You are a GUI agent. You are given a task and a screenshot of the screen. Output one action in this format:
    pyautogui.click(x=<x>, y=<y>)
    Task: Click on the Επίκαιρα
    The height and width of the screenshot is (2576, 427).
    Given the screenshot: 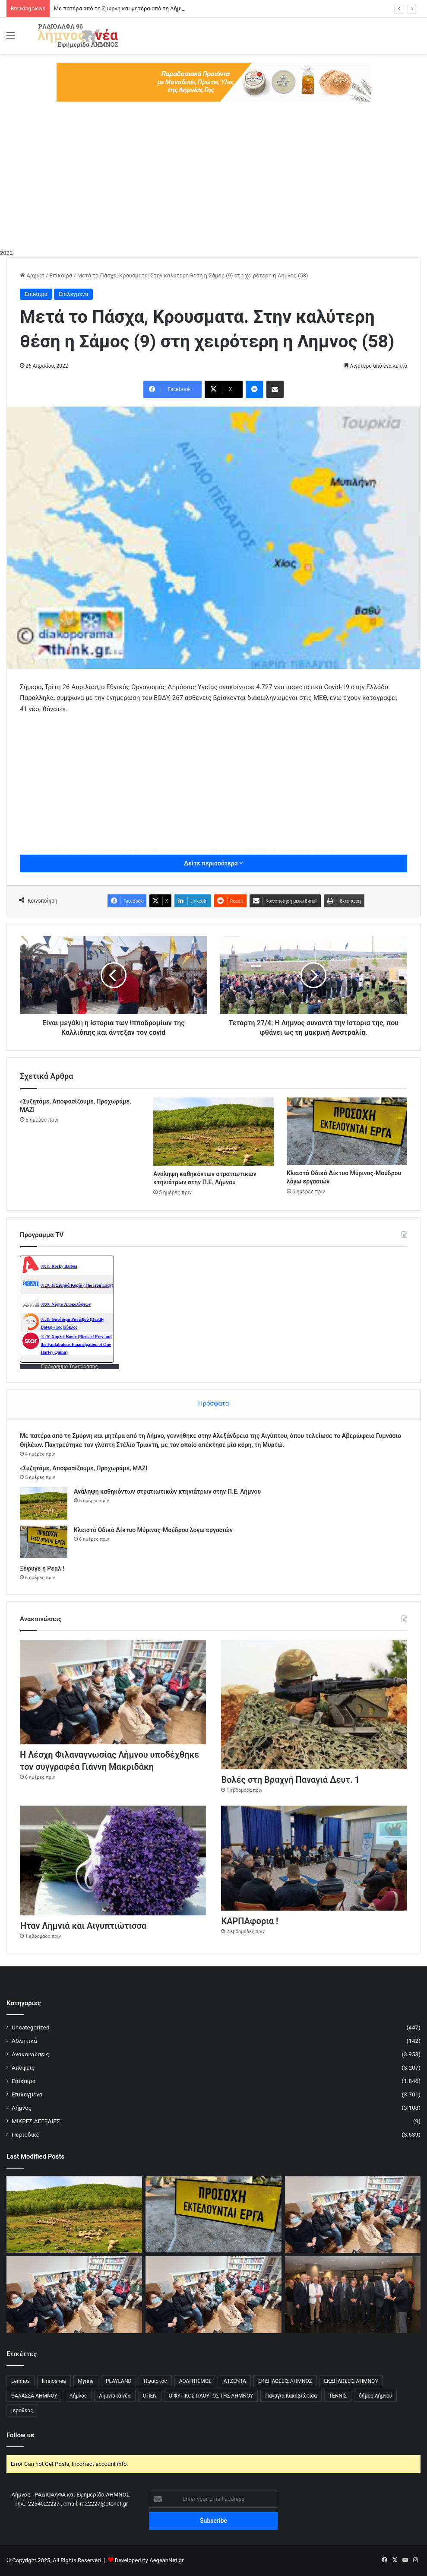 What is the action you would take?
    pyautogui.click(x=60, y=275)
    